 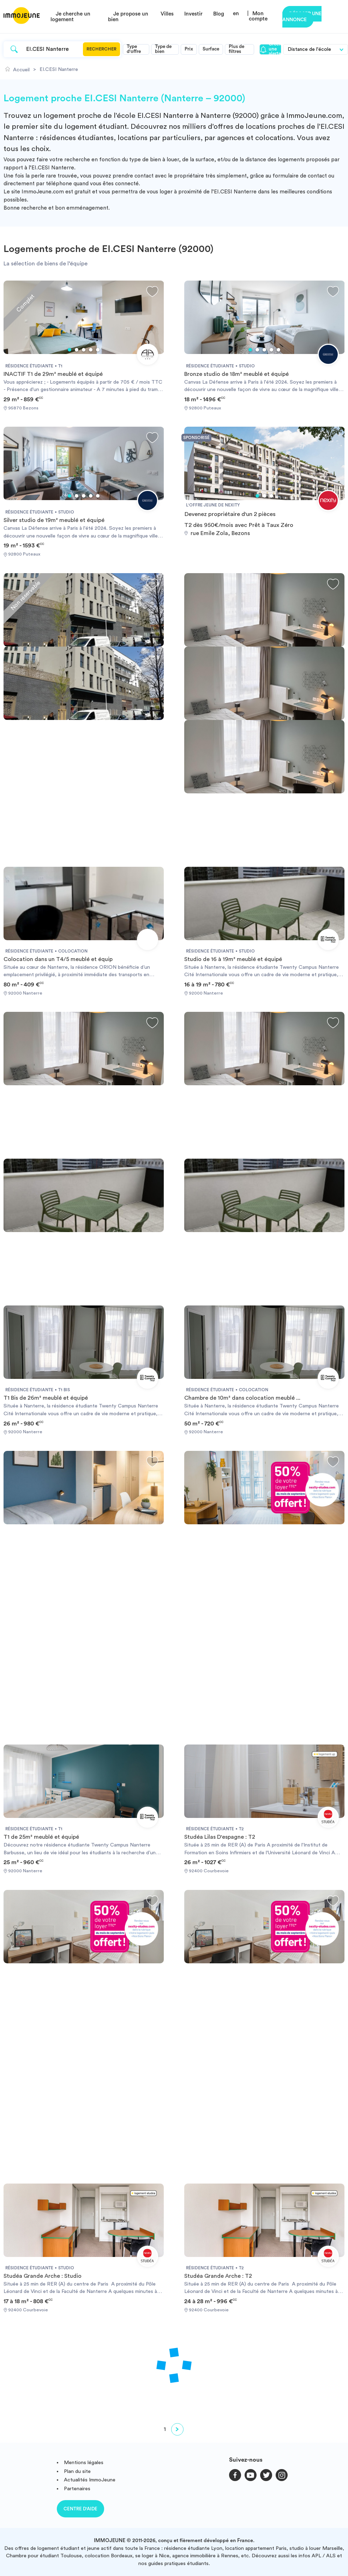 What do you see at coordinates (236, 374) in the screenshot?
I see `Bronze studio de 18m² meublé et équipé` at bounding box center [236, 374].